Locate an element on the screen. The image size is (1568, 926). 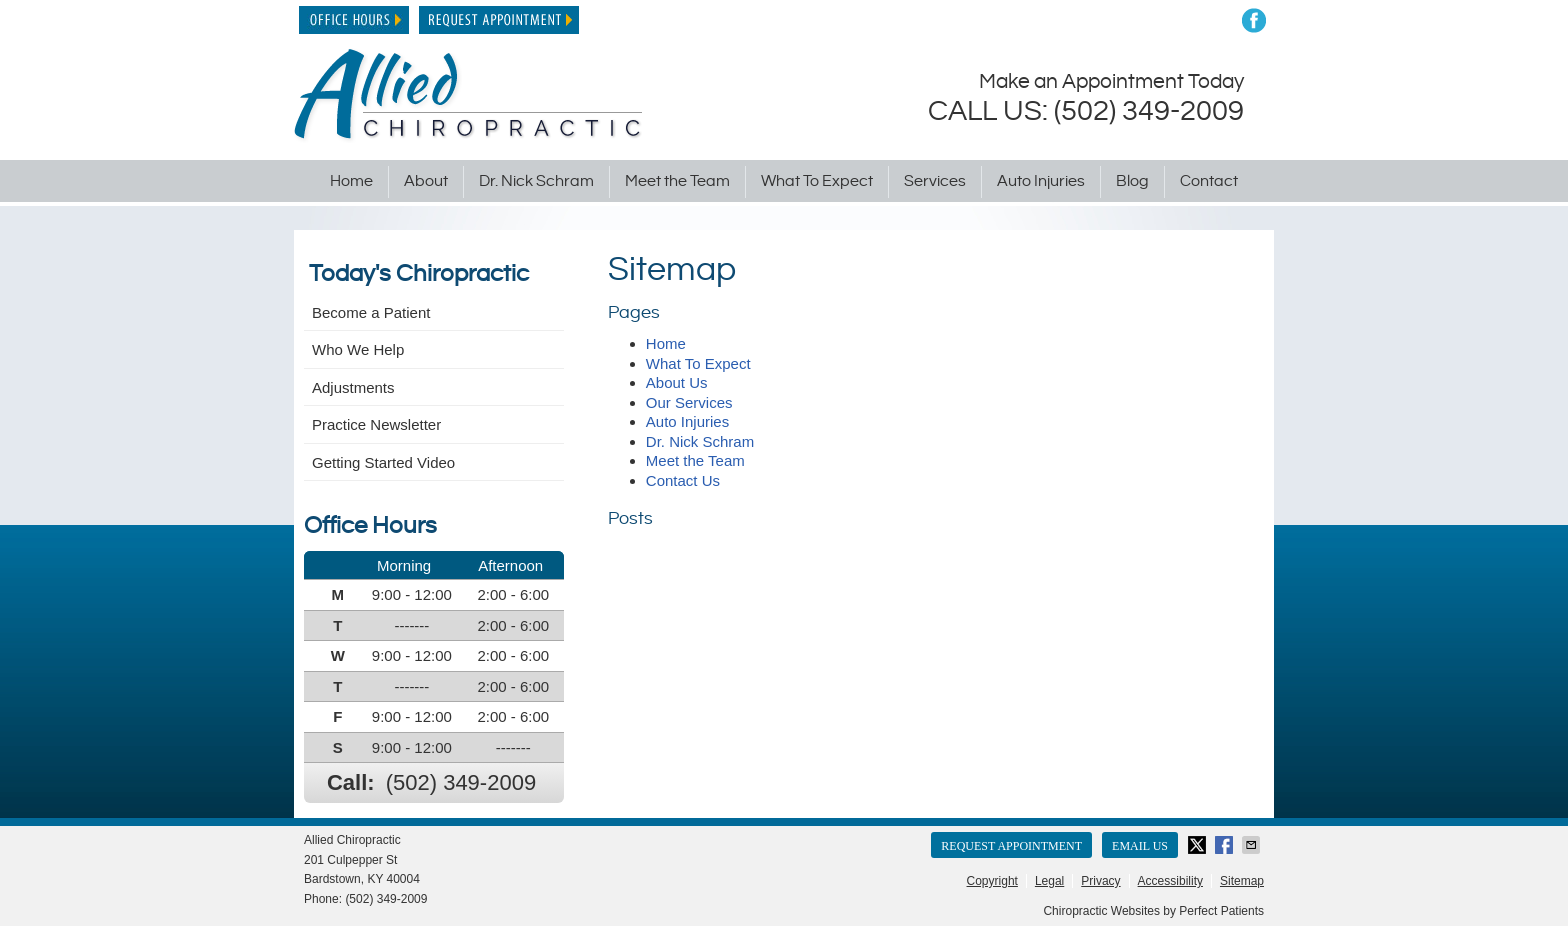
About Us is located at coordinates (677, 382).